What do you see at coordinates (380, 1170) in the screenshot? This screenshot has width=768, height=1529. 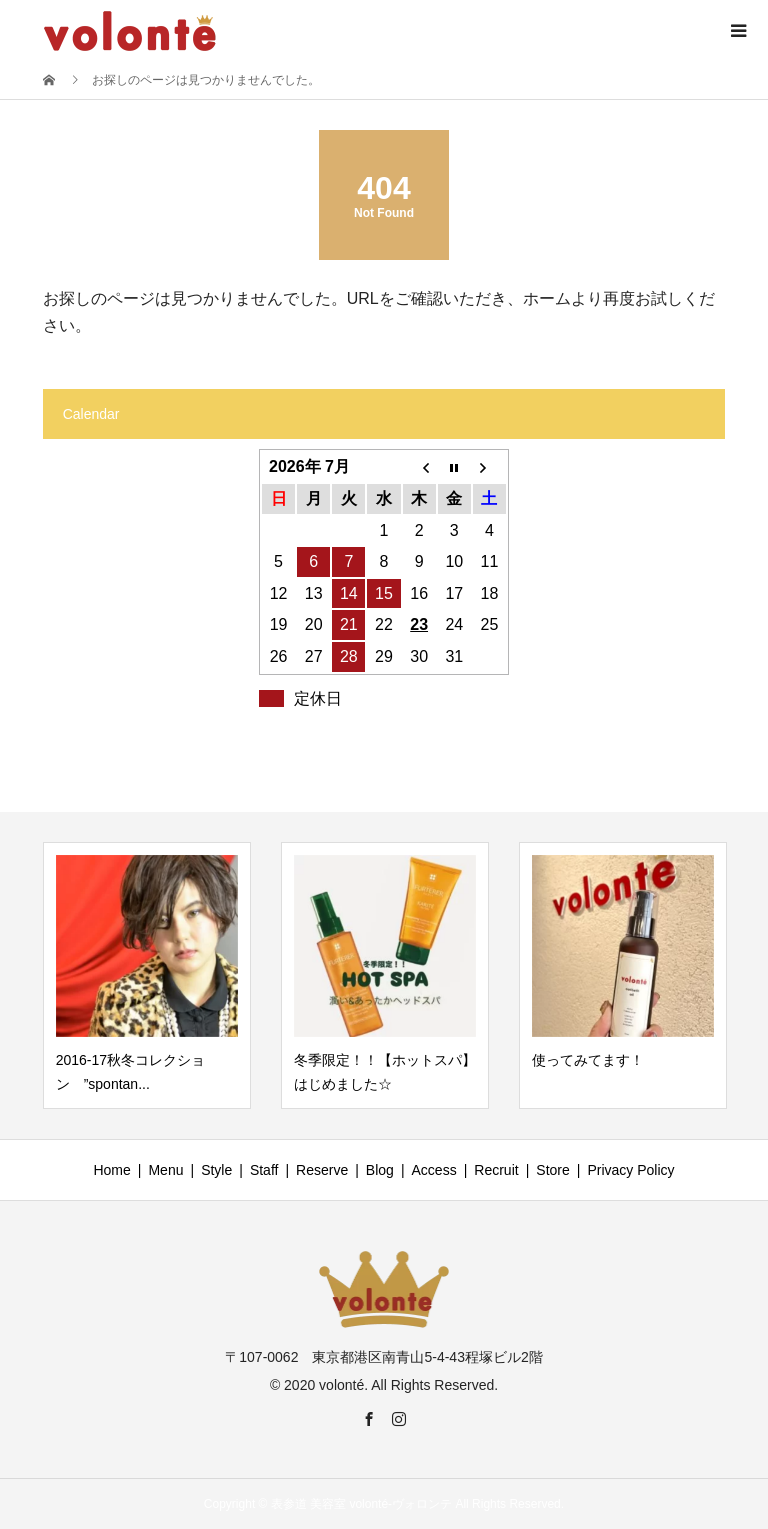 I see `Blog` at bounding box center [380, 1170].